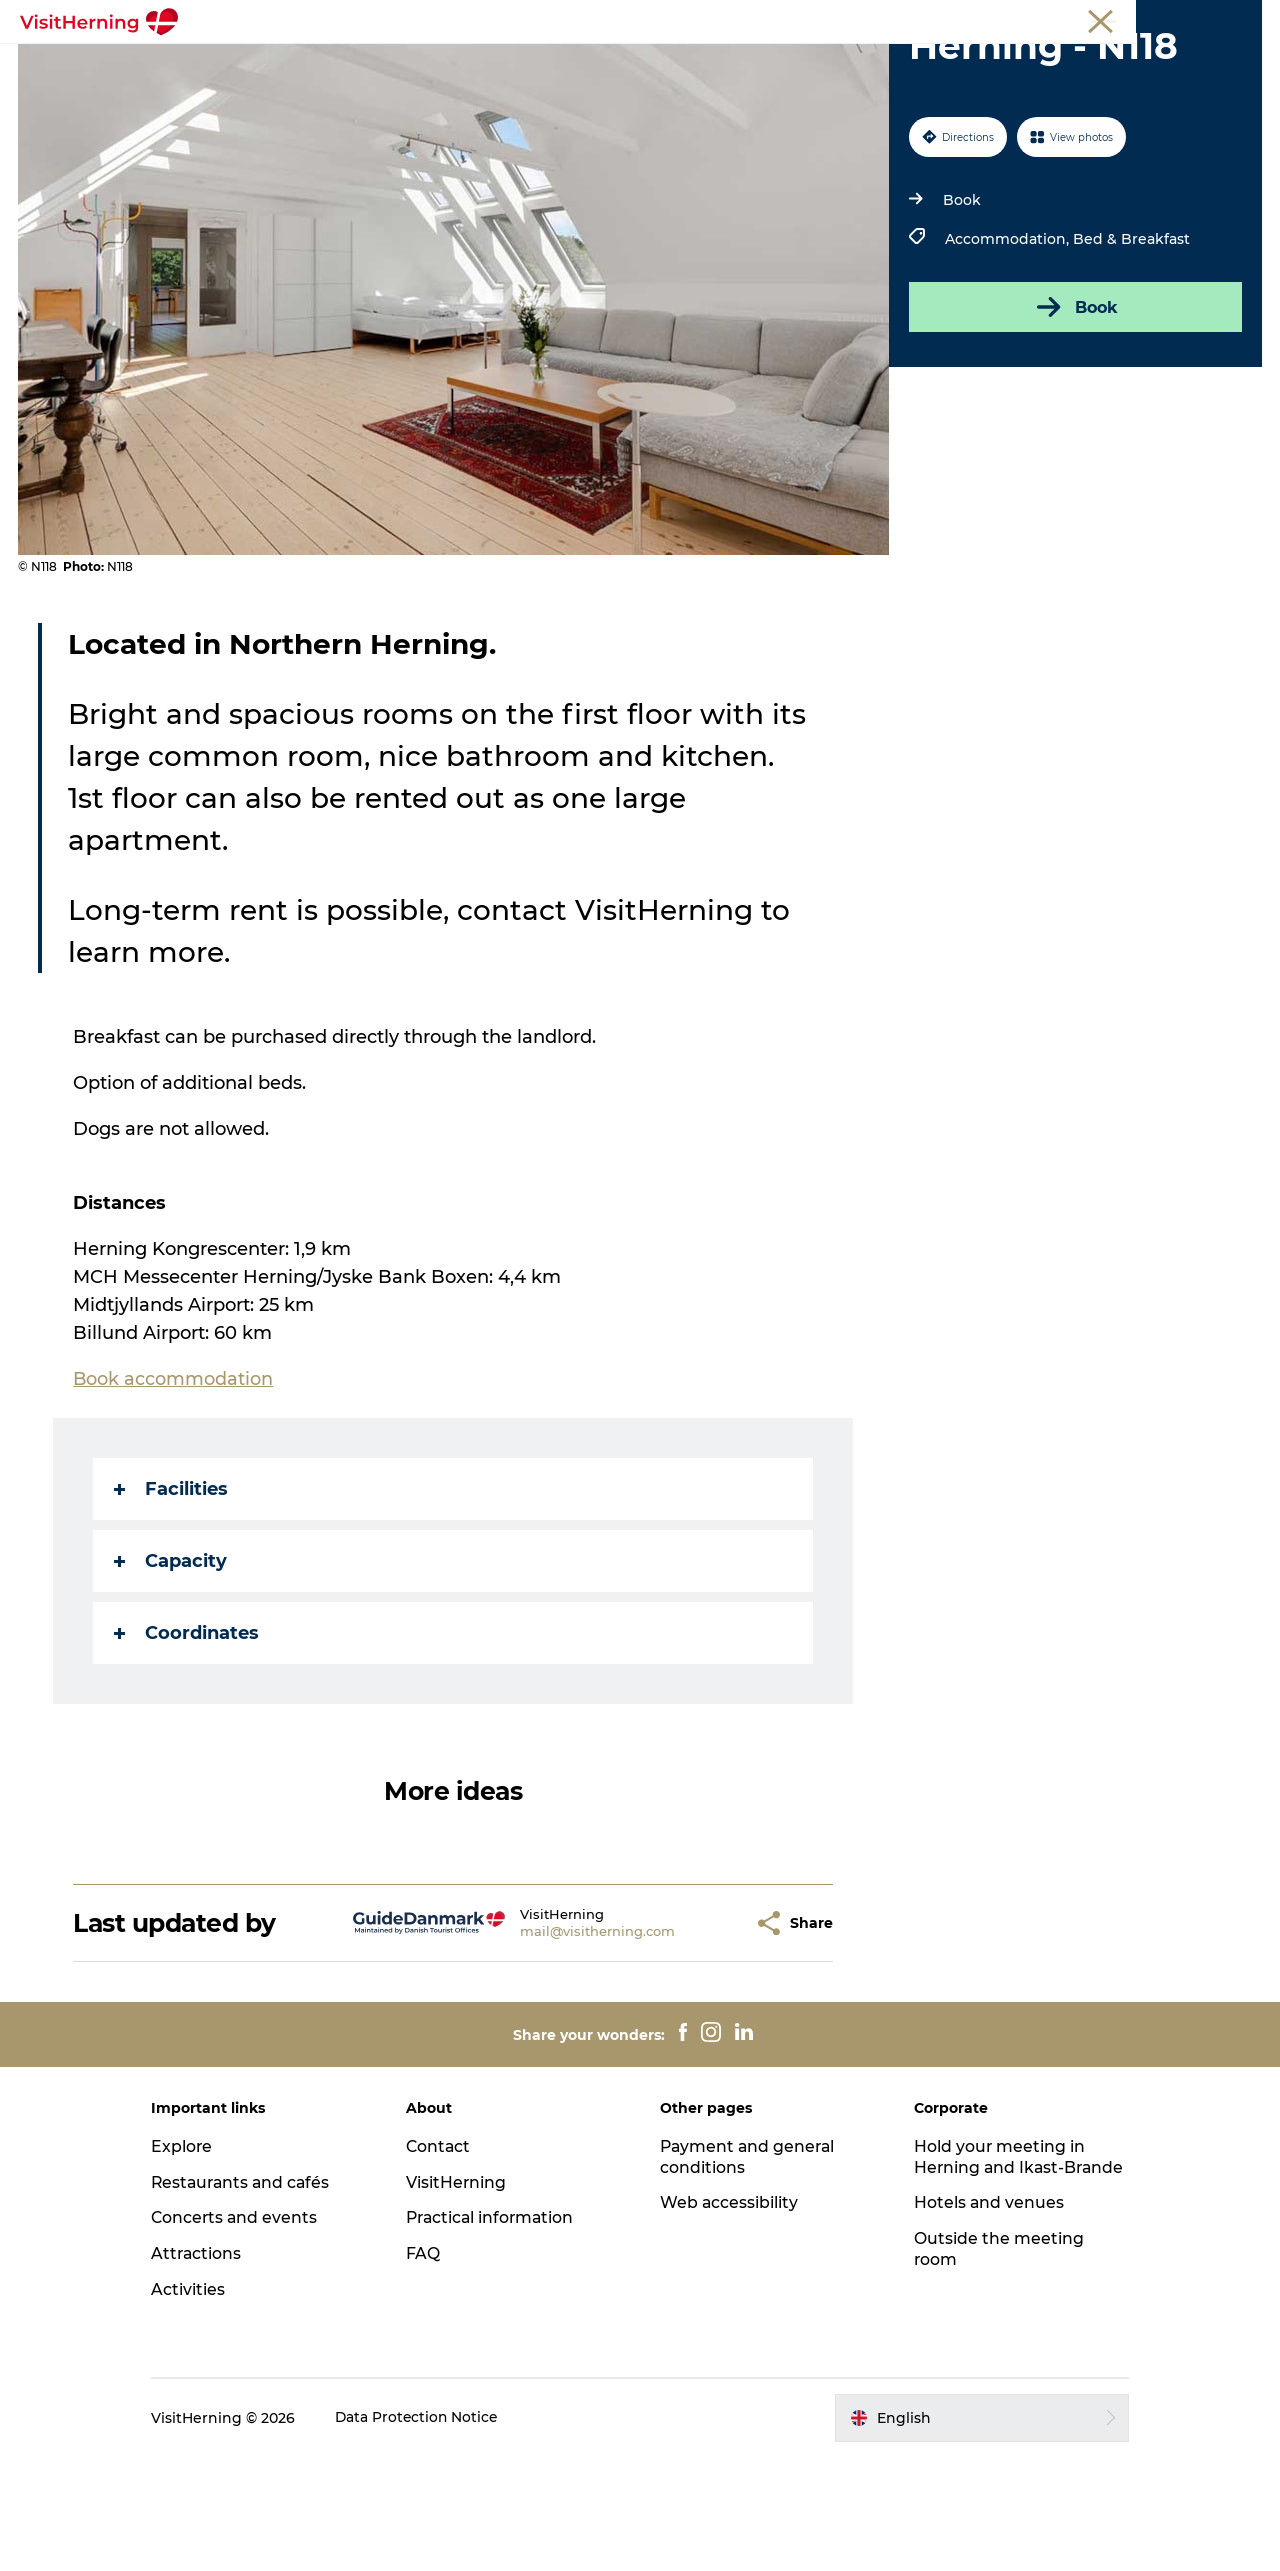 The image size is (1280, 2571). What do you see at coordinates (187, 1747) in the screenshot?
I see `Coordinates` at bounding box center [187, 1747].